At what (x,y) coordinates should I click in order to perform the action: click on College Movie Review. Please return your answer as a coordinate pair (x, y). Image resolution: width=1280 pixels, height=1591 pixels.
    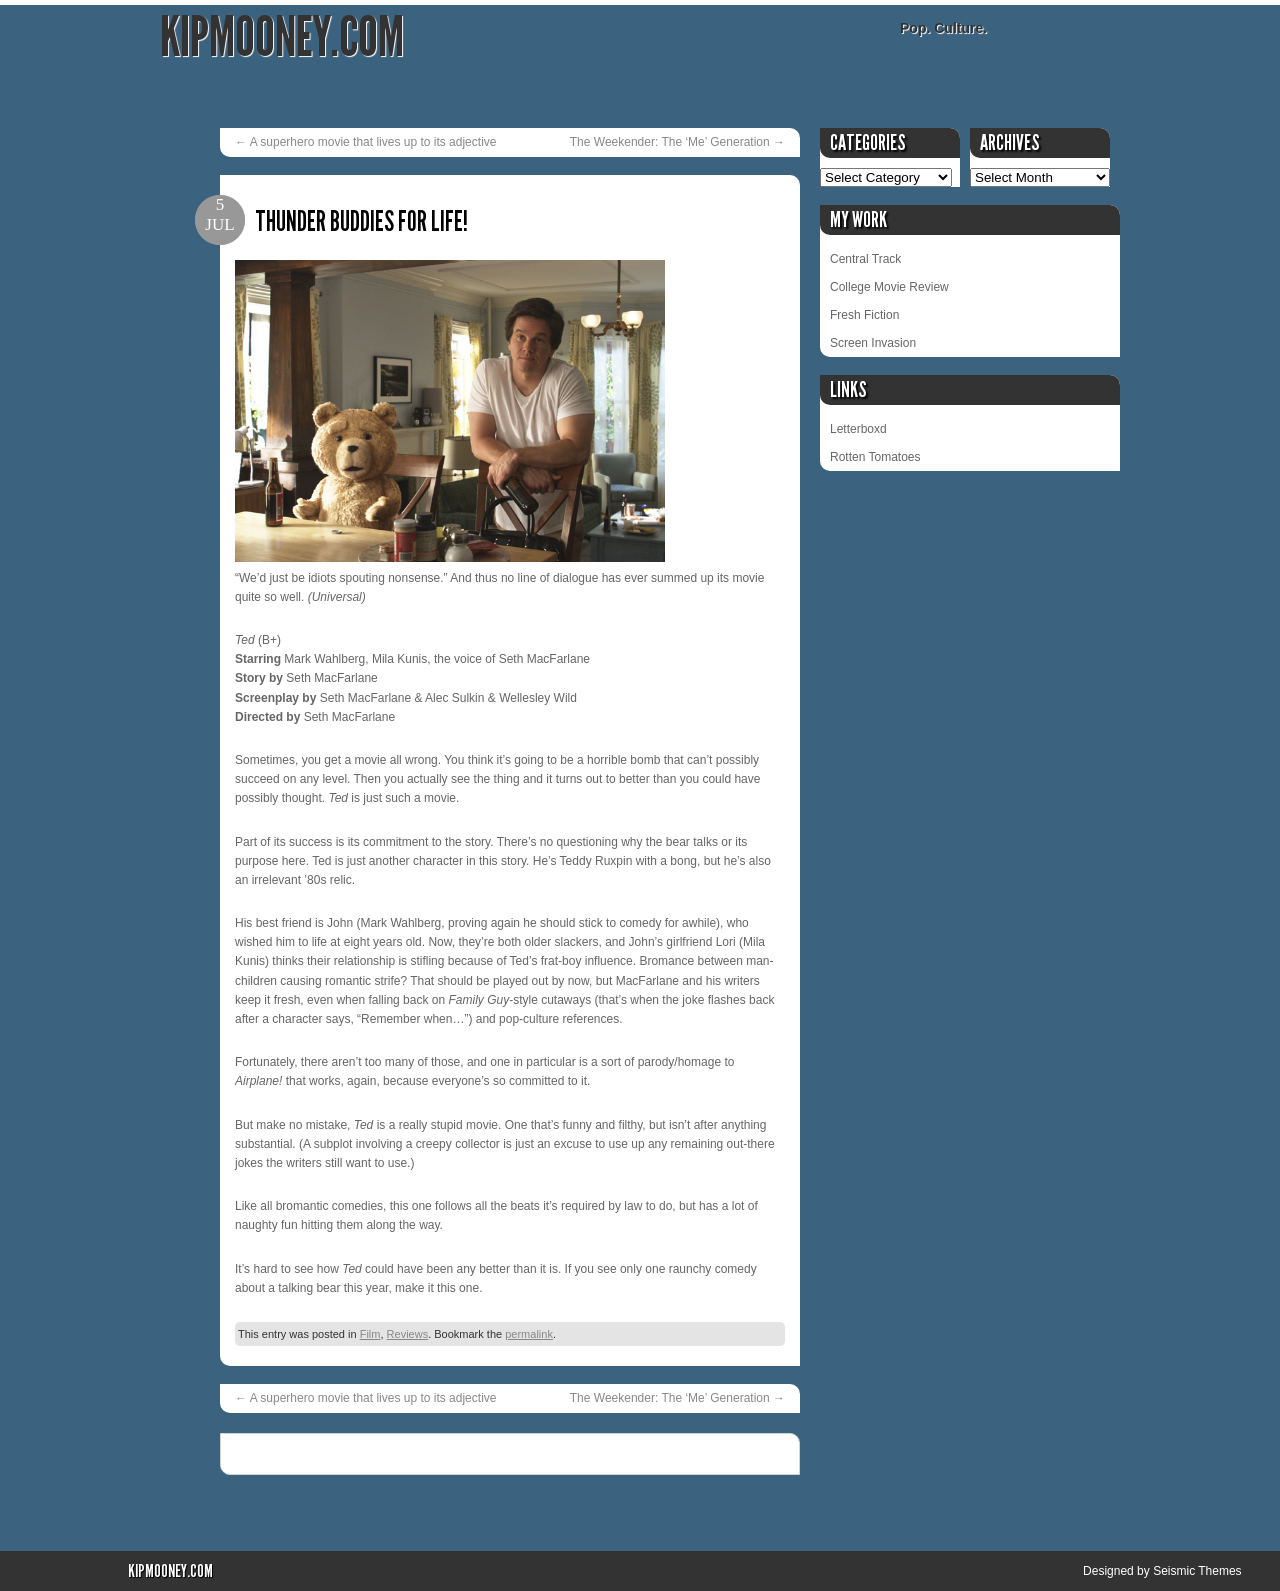
    Looking at the image, I should click on (889, 287).